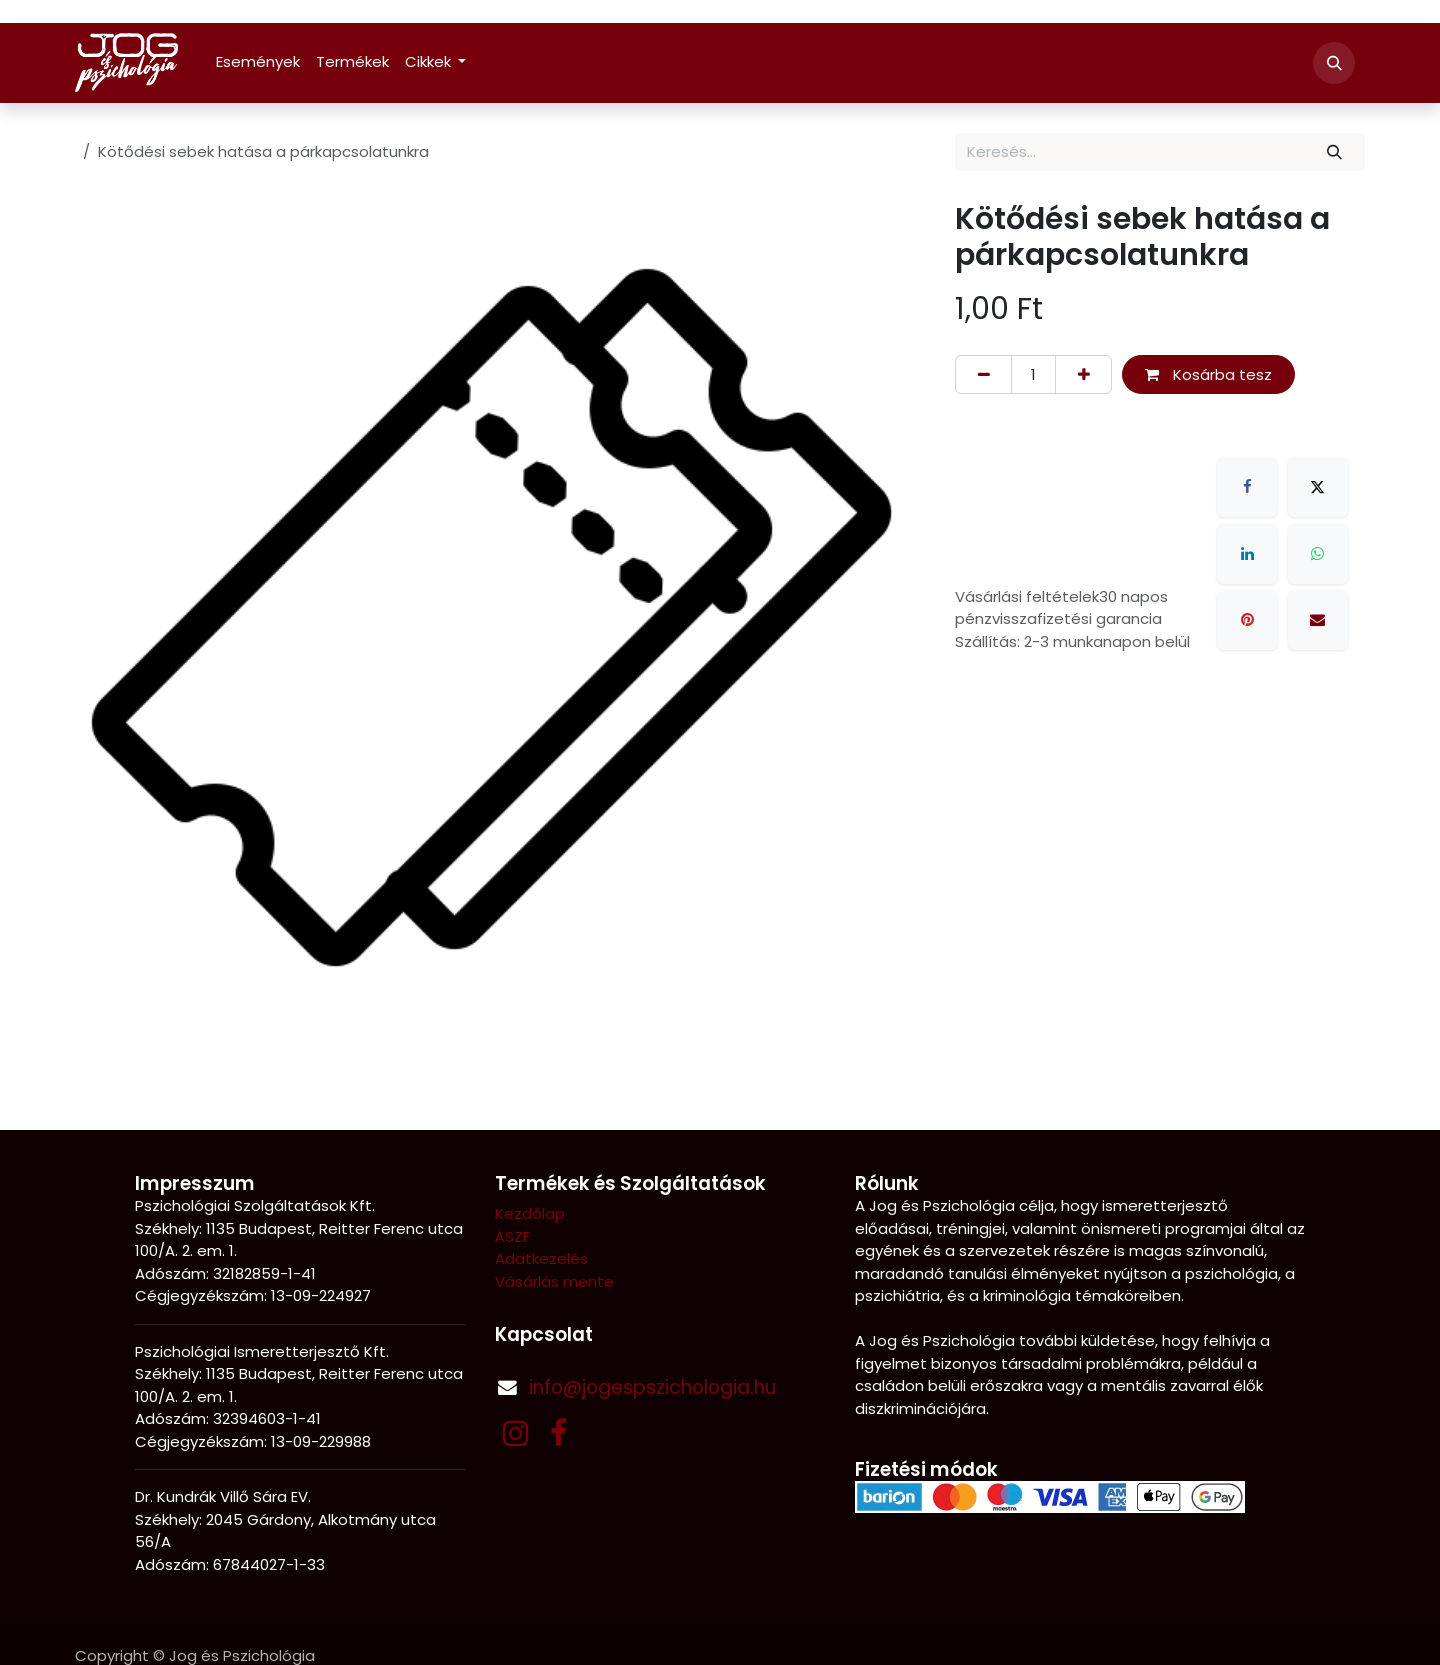 This screenshot has height=1665, width=1440. What do you see at coordinates (1247, 487) in the screenshot?
I see `[Facebook]` at bounding box center [1247, 487].